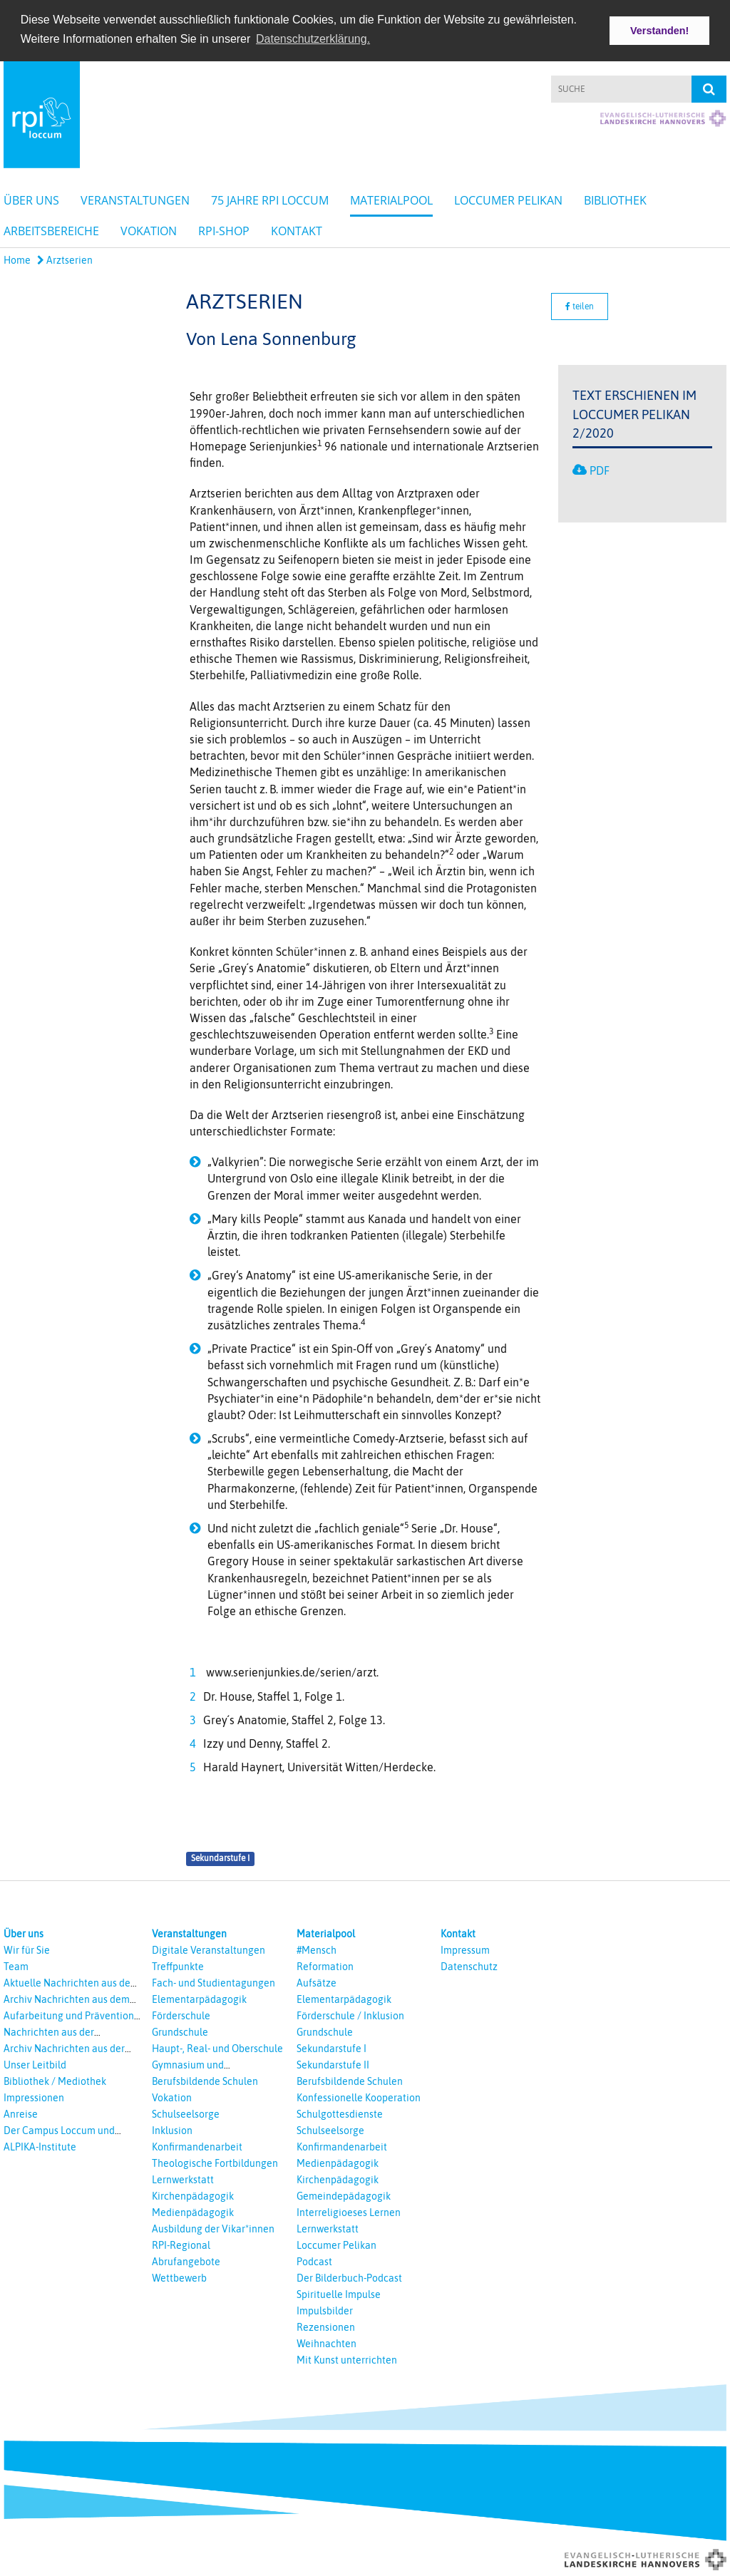  What do you see at coordinates (313, 39) in the screenshot?
I see `Datenschutzerklärung. [button]` at bounding box center [313, 39].